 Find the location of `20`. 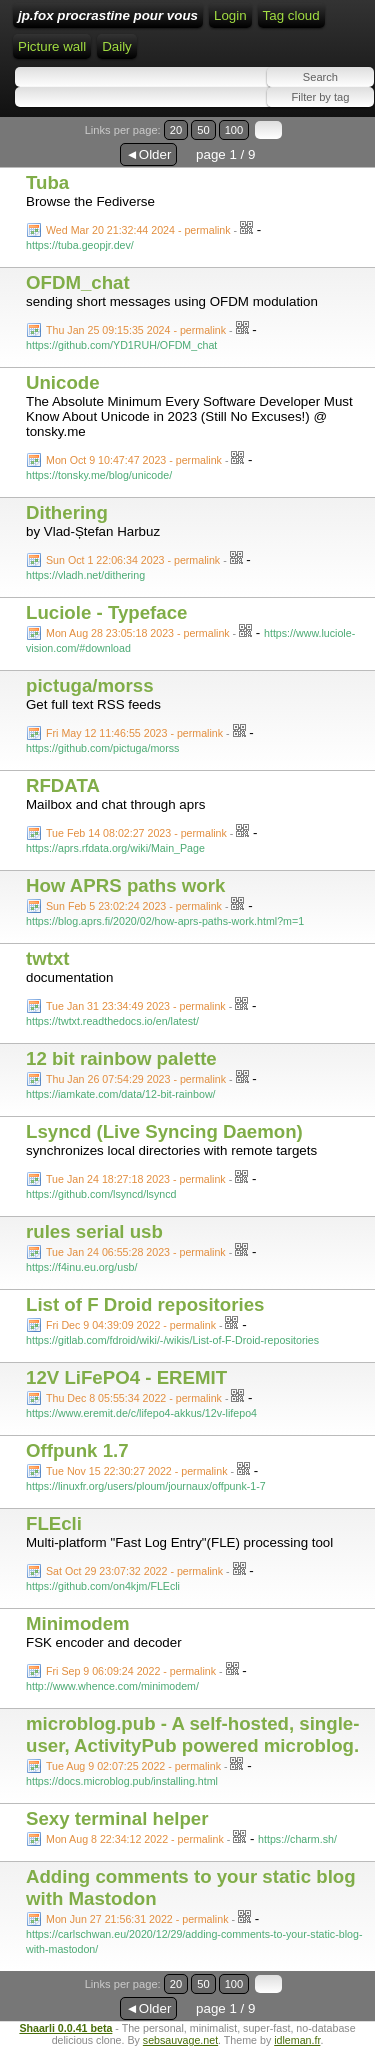

20 is located at coordinates (176, 130).